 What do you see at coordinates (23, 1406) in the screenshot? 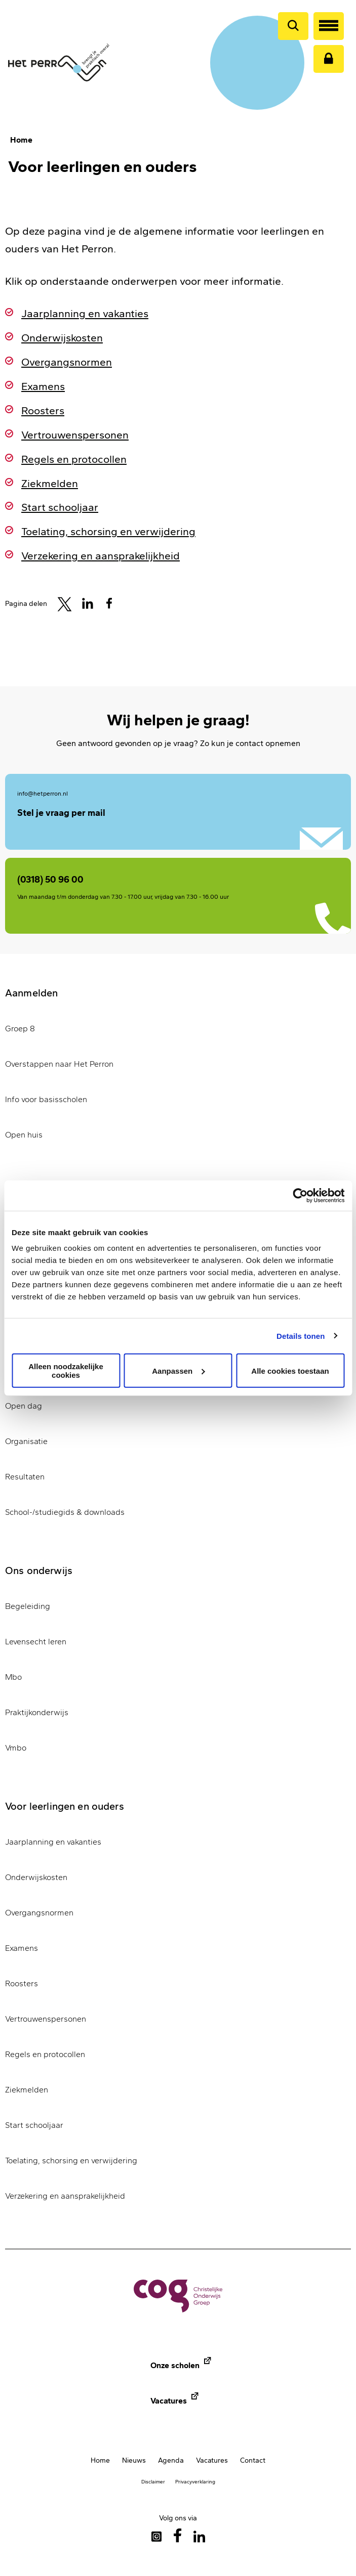
I see `Open dag` at bounding box center [23, 1406].